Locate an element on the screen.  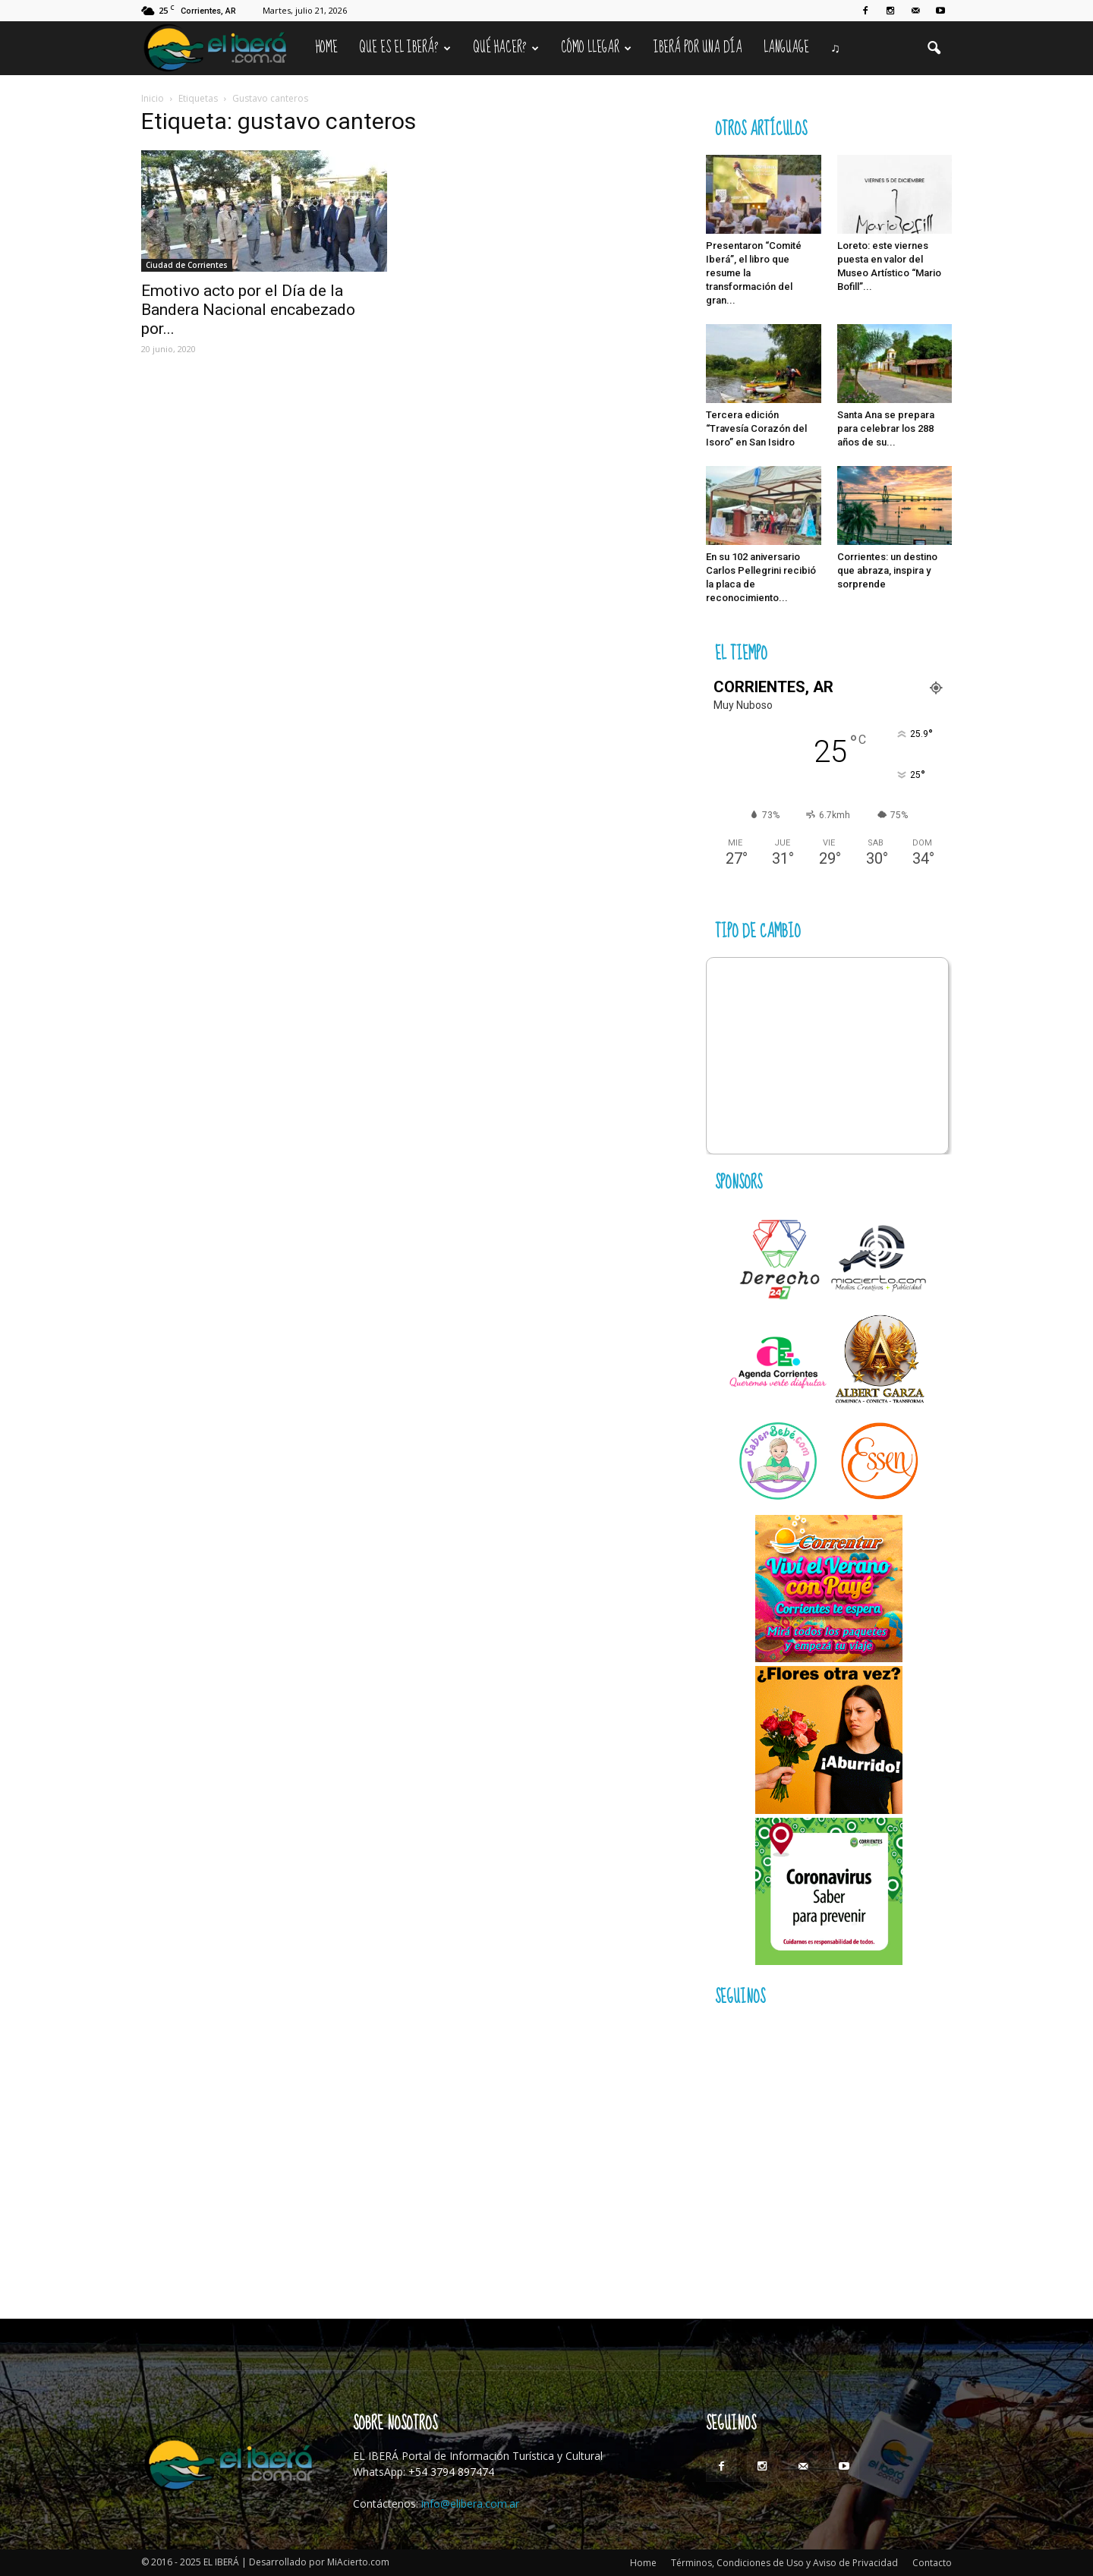
IBERÁ por una Día is located at coordinates (698, 48).